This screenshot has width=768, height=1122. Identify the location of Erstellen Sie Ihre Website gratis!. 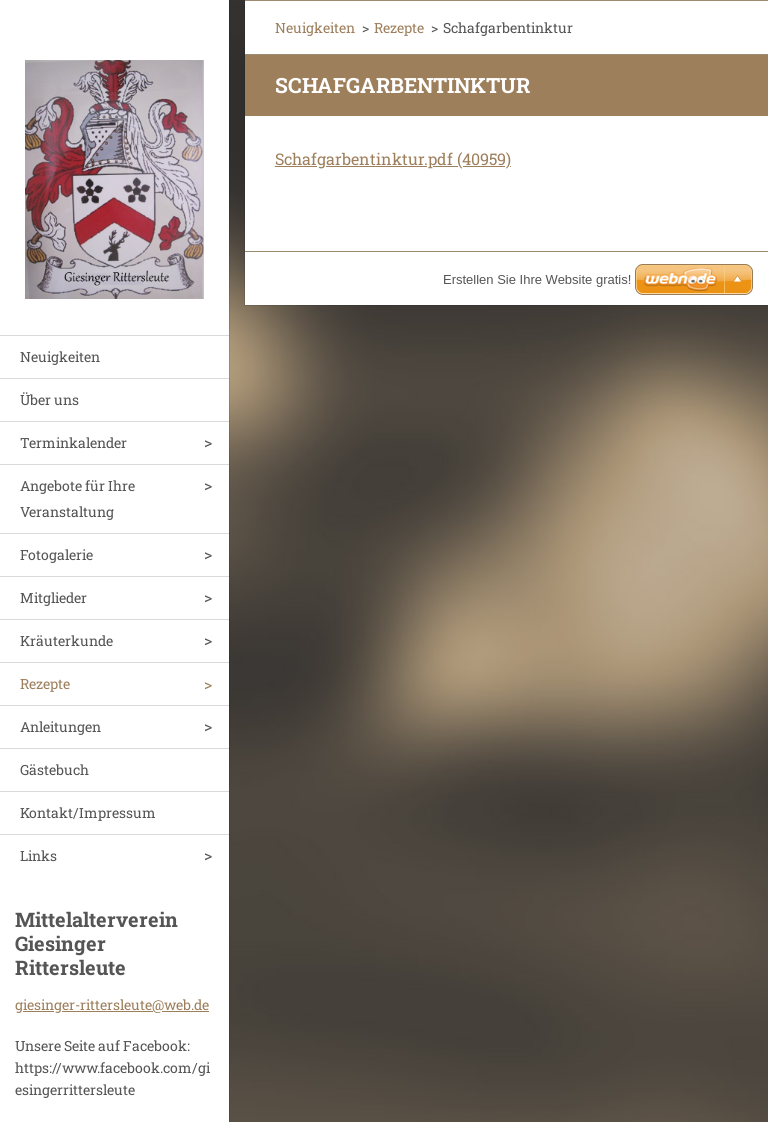
(537, 279).